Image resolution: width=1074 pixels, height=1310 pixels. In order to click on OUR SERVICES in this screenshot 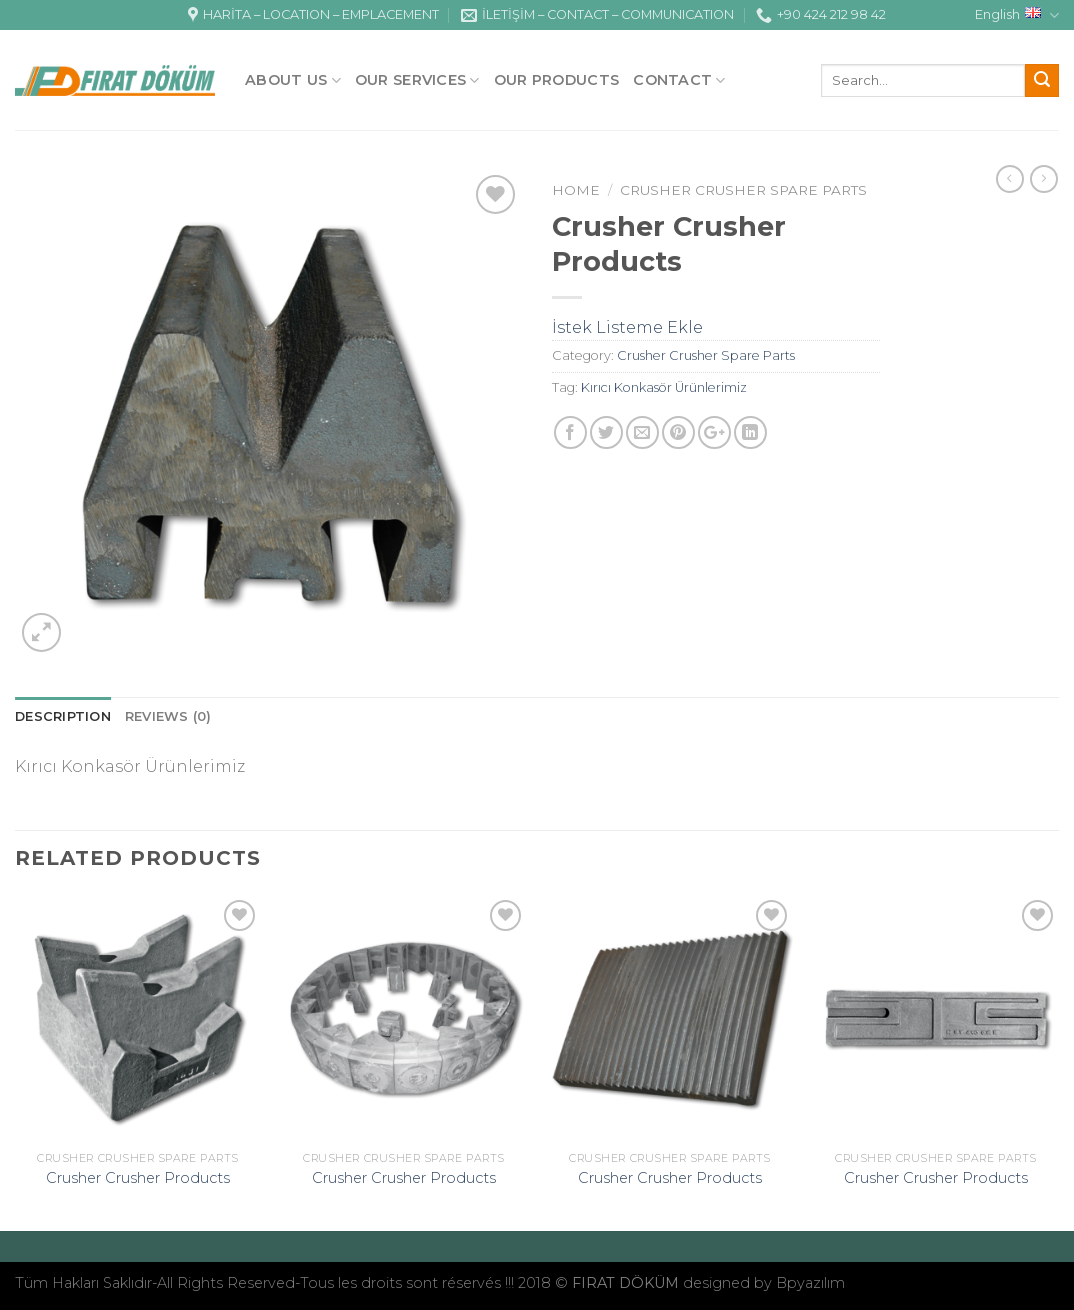, I will do `click(417, 80)`.